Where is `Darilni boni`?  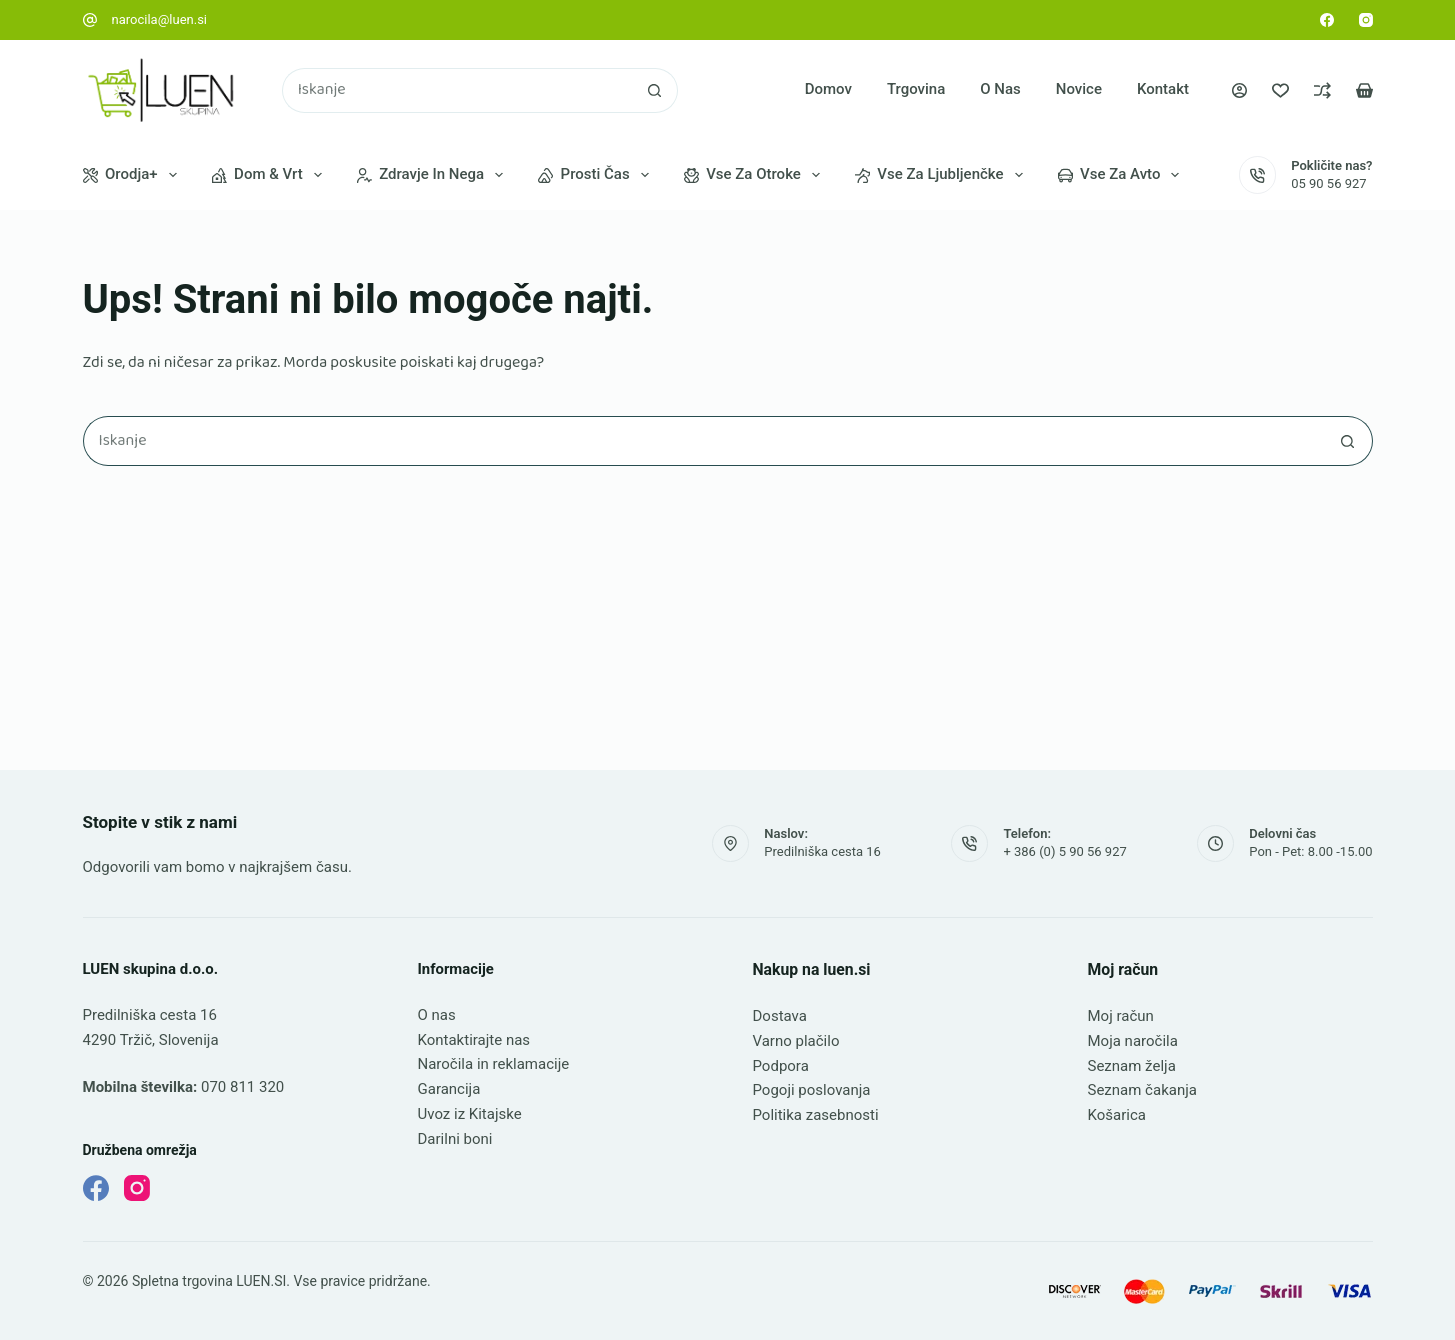
Darilni boni is located at coordinates (455, 1139).